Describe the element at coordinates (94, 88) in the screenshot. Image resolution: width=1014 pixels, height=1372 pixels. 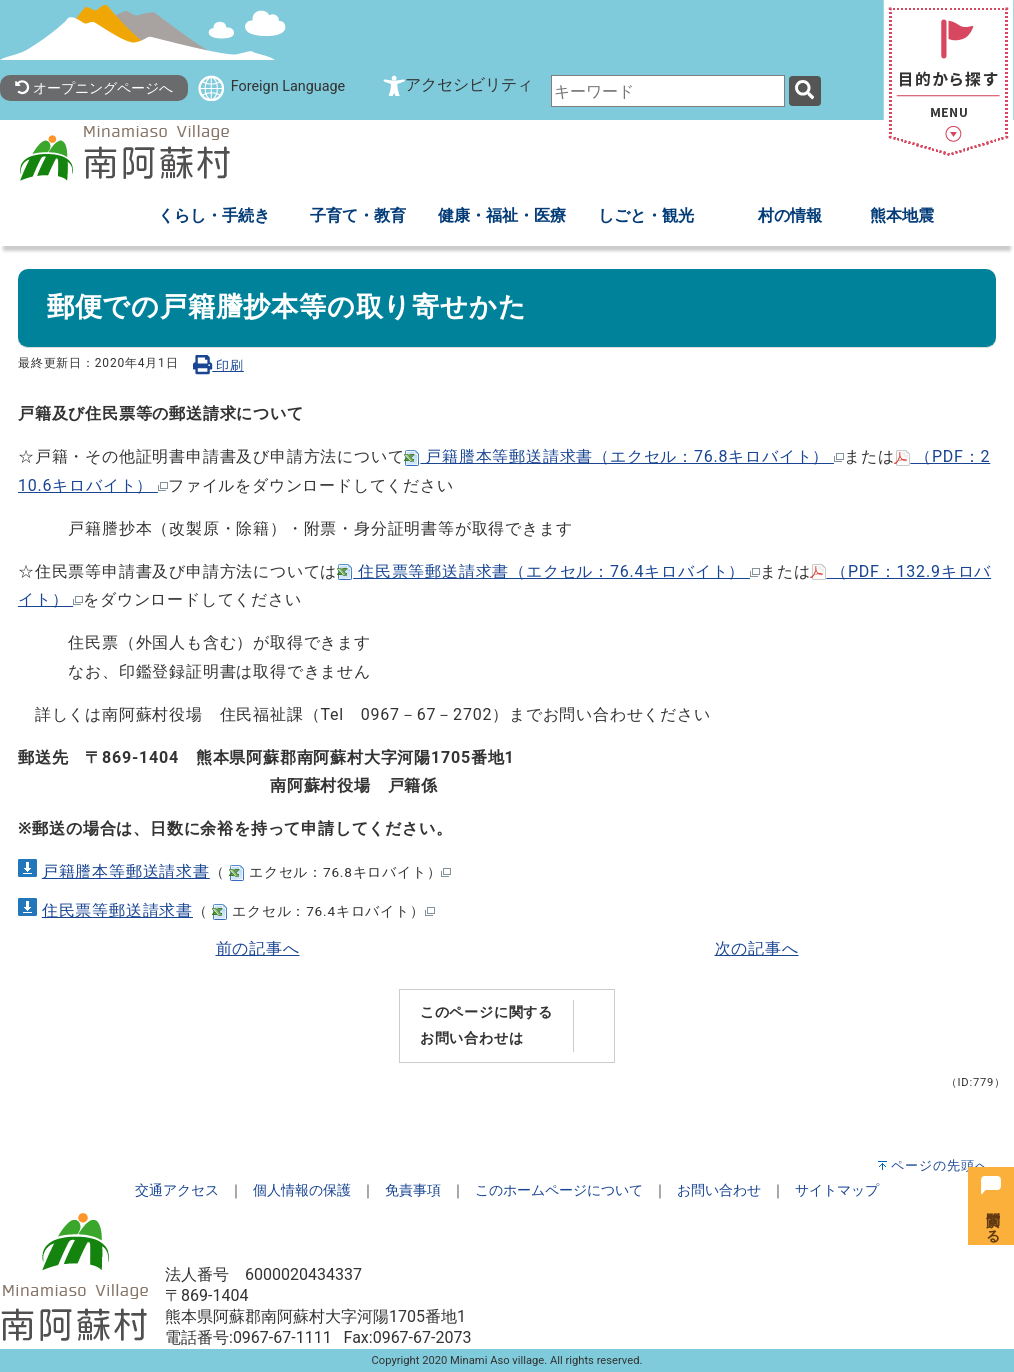
I see `オープニングページへ` at that location.